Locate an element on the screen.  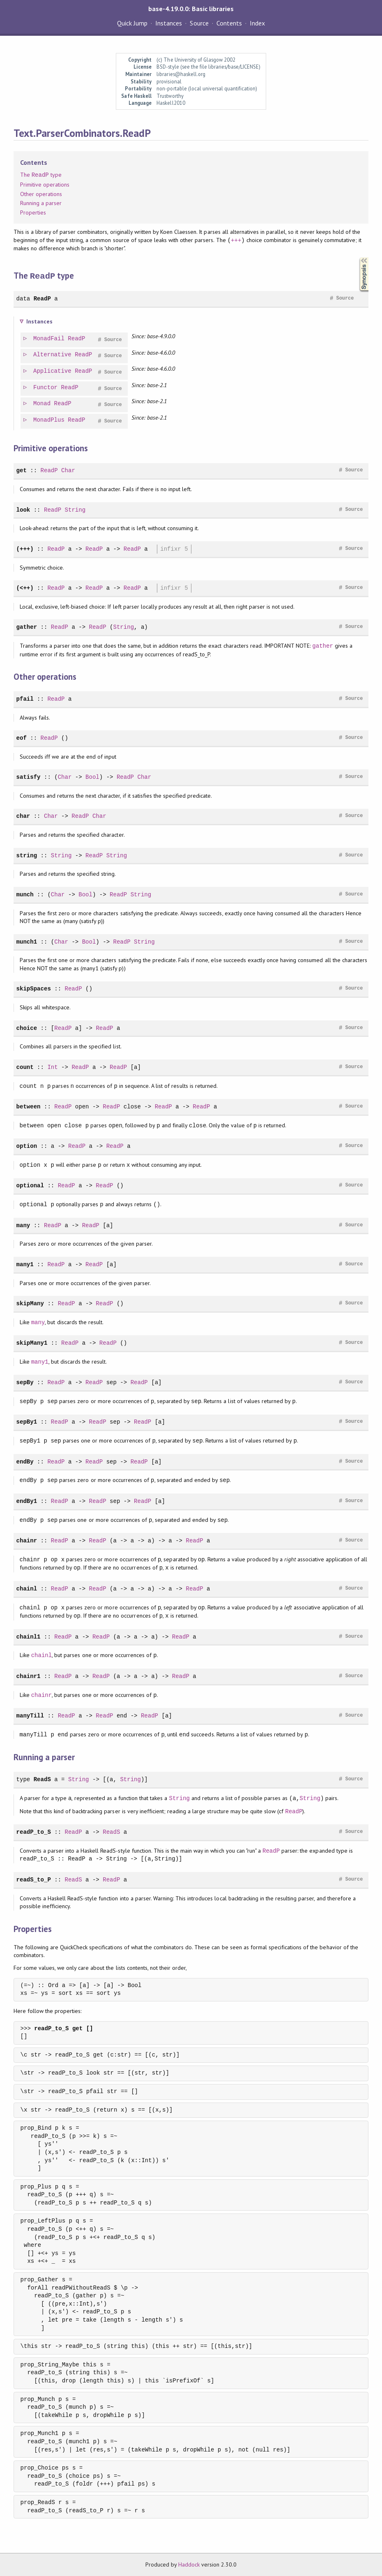
pfail is located at coordinates (25, 698).